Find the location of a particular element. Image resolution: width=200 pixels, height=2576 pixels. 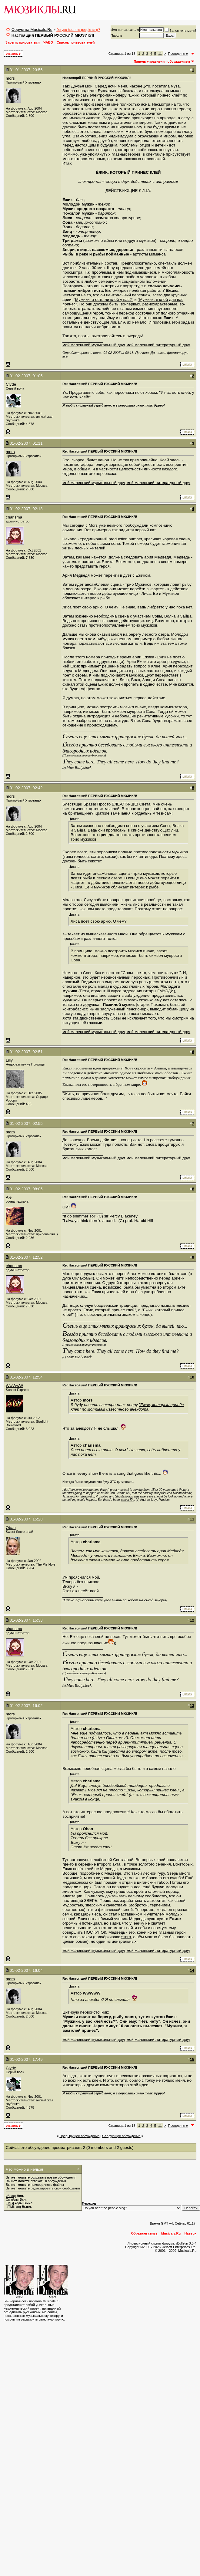

Имя пользователя is located at coordinates (125, 29).